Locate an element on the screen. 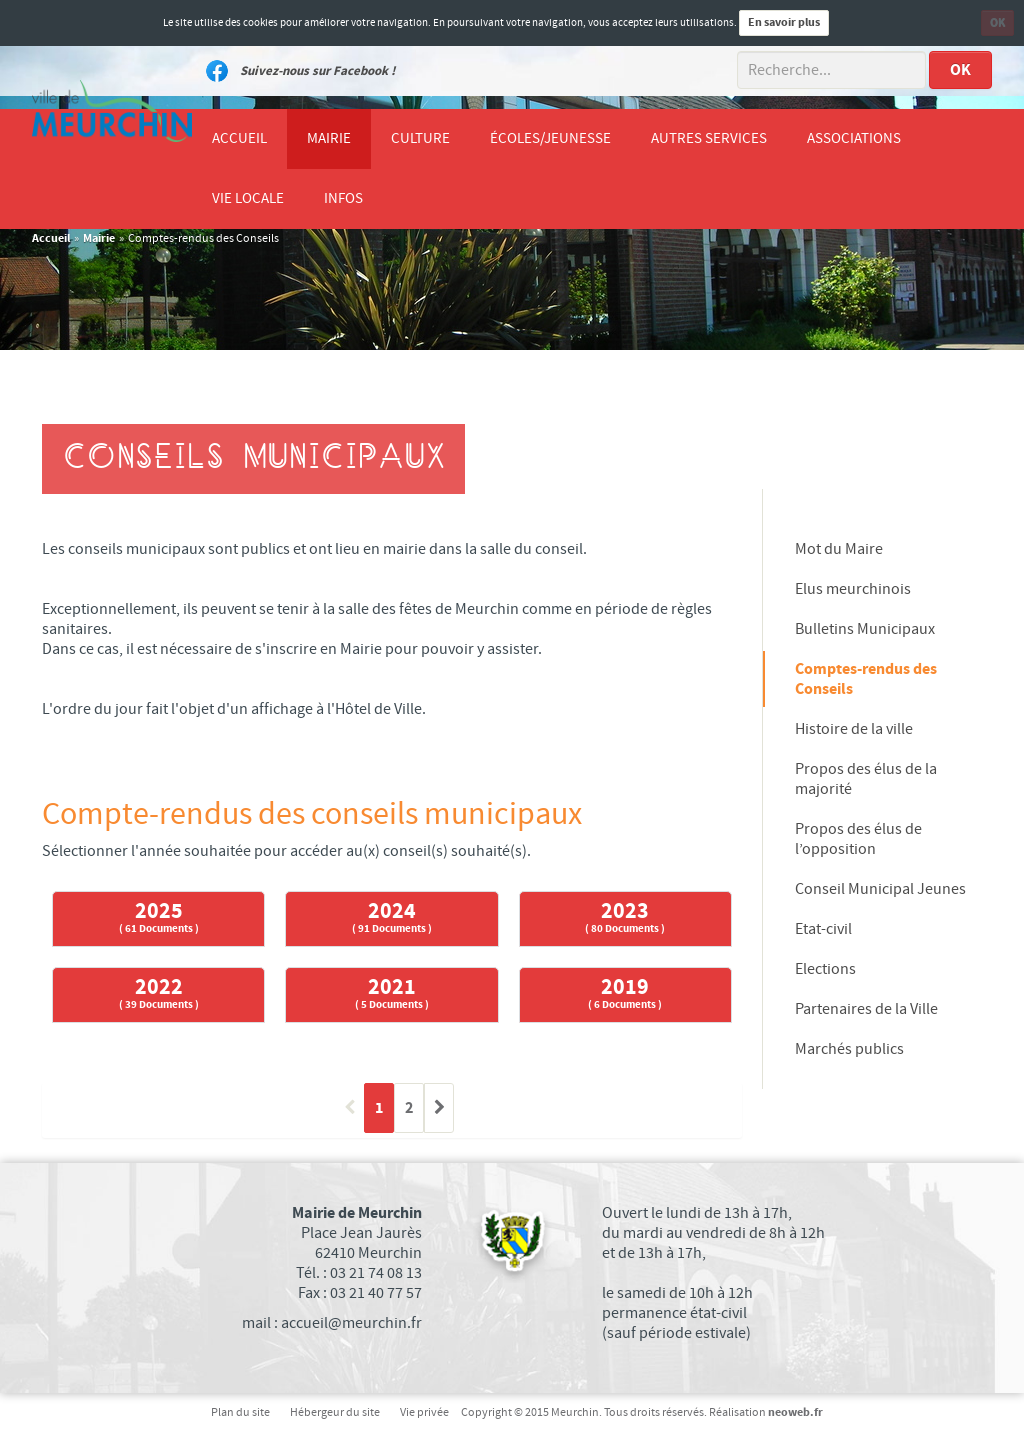 The width and height of the screenshot is (1024, 1433). 2025 is located at coordinates (159, 917).